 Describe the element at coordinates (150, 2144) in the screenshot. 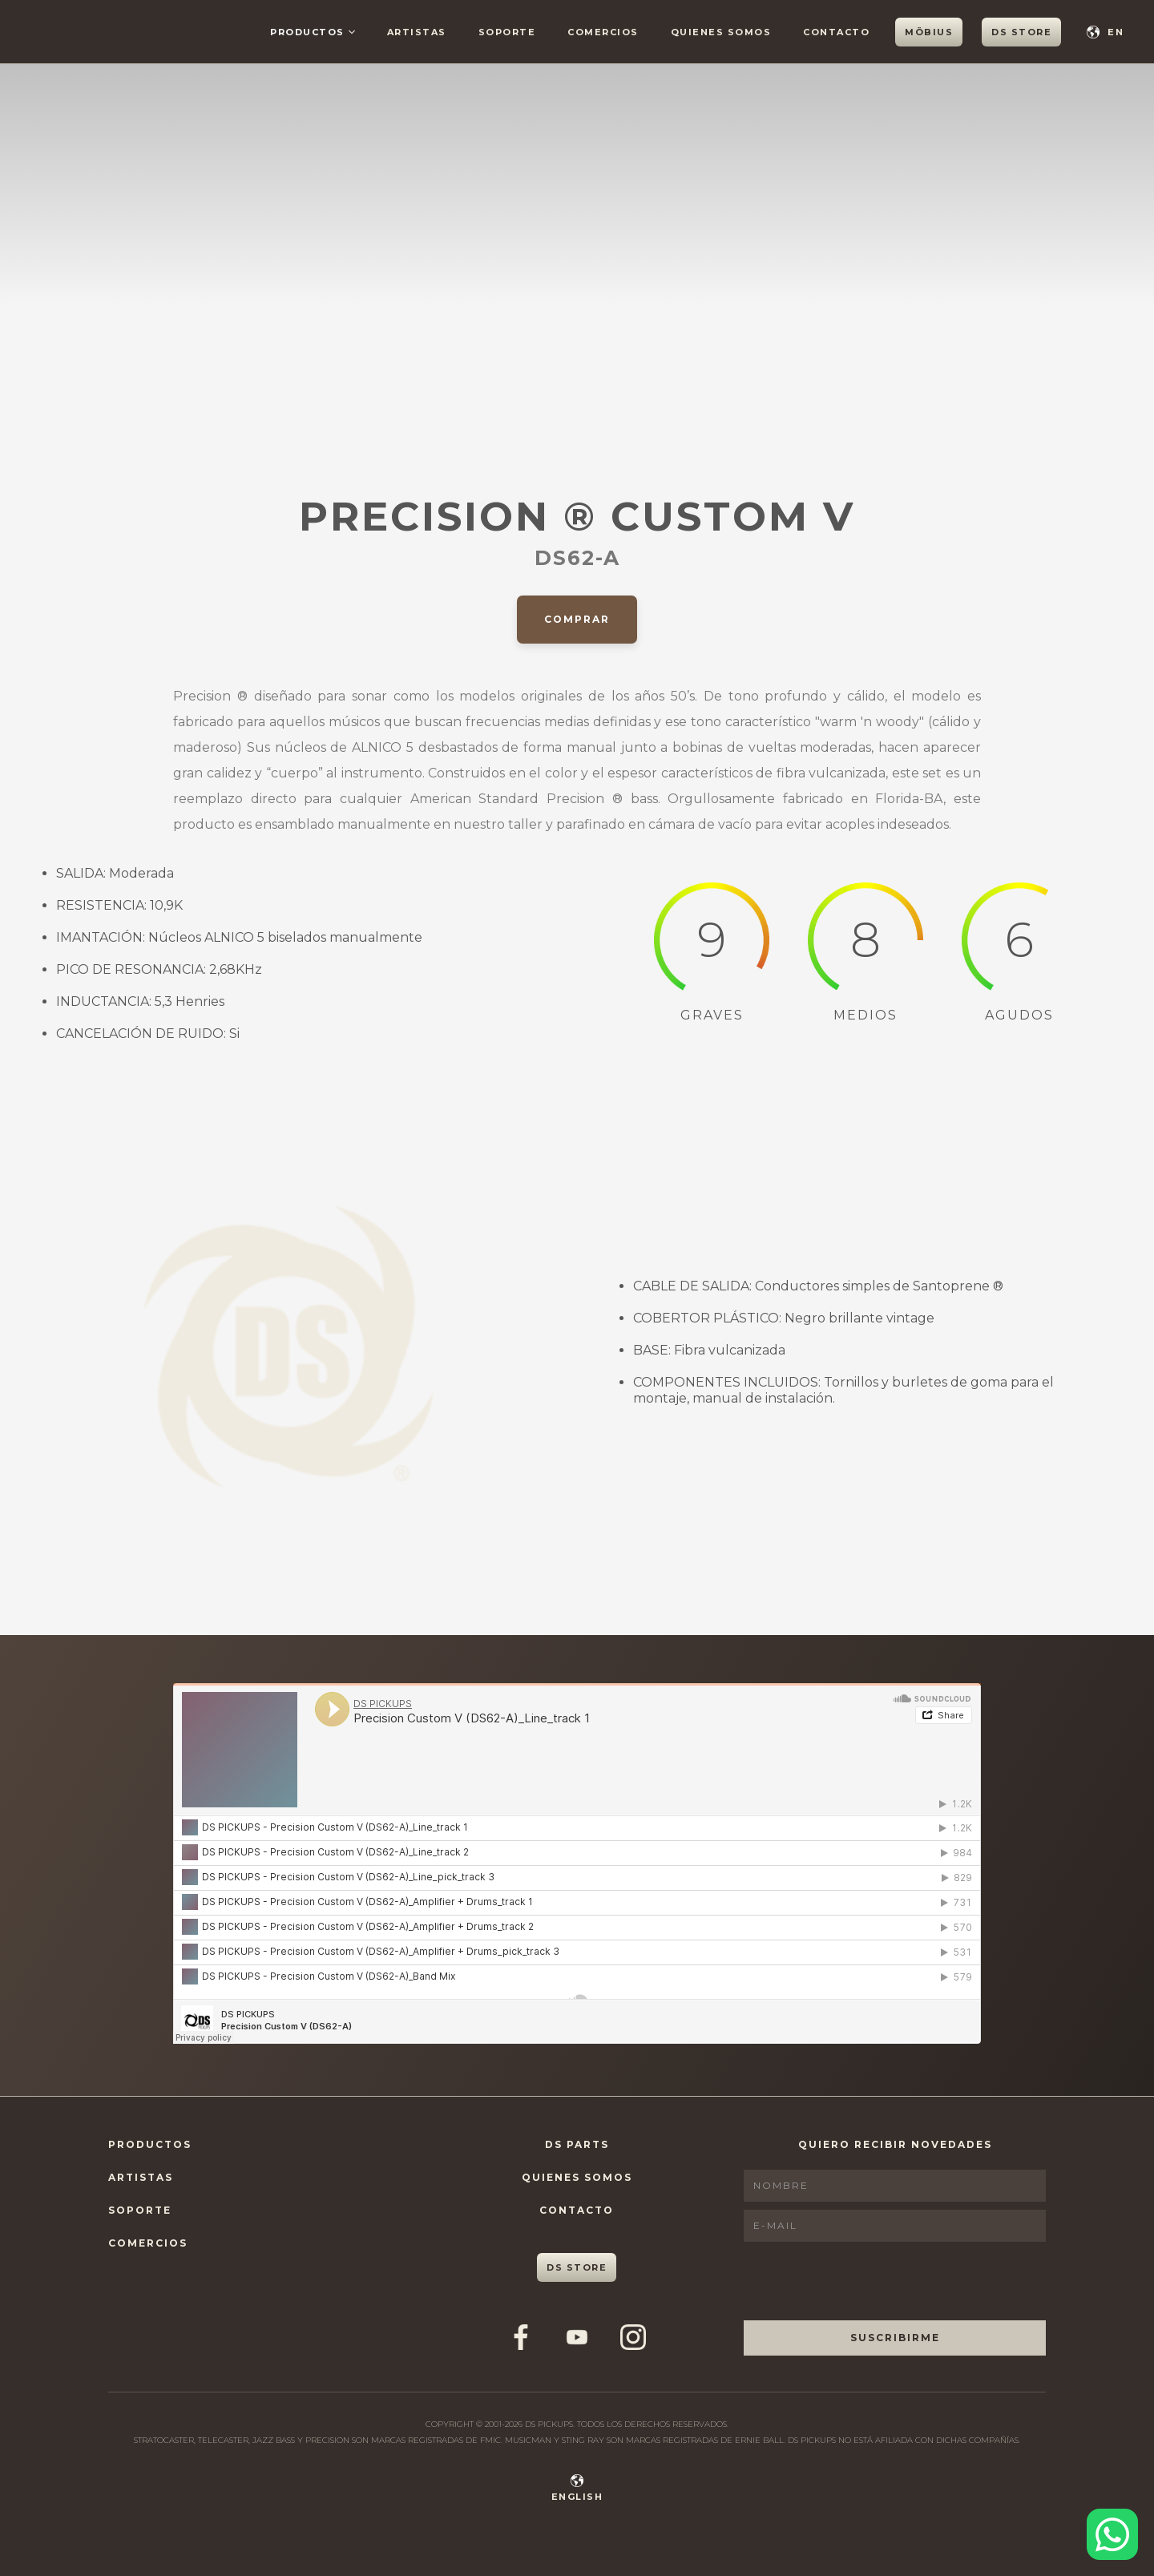

I see `Productos` at that location.